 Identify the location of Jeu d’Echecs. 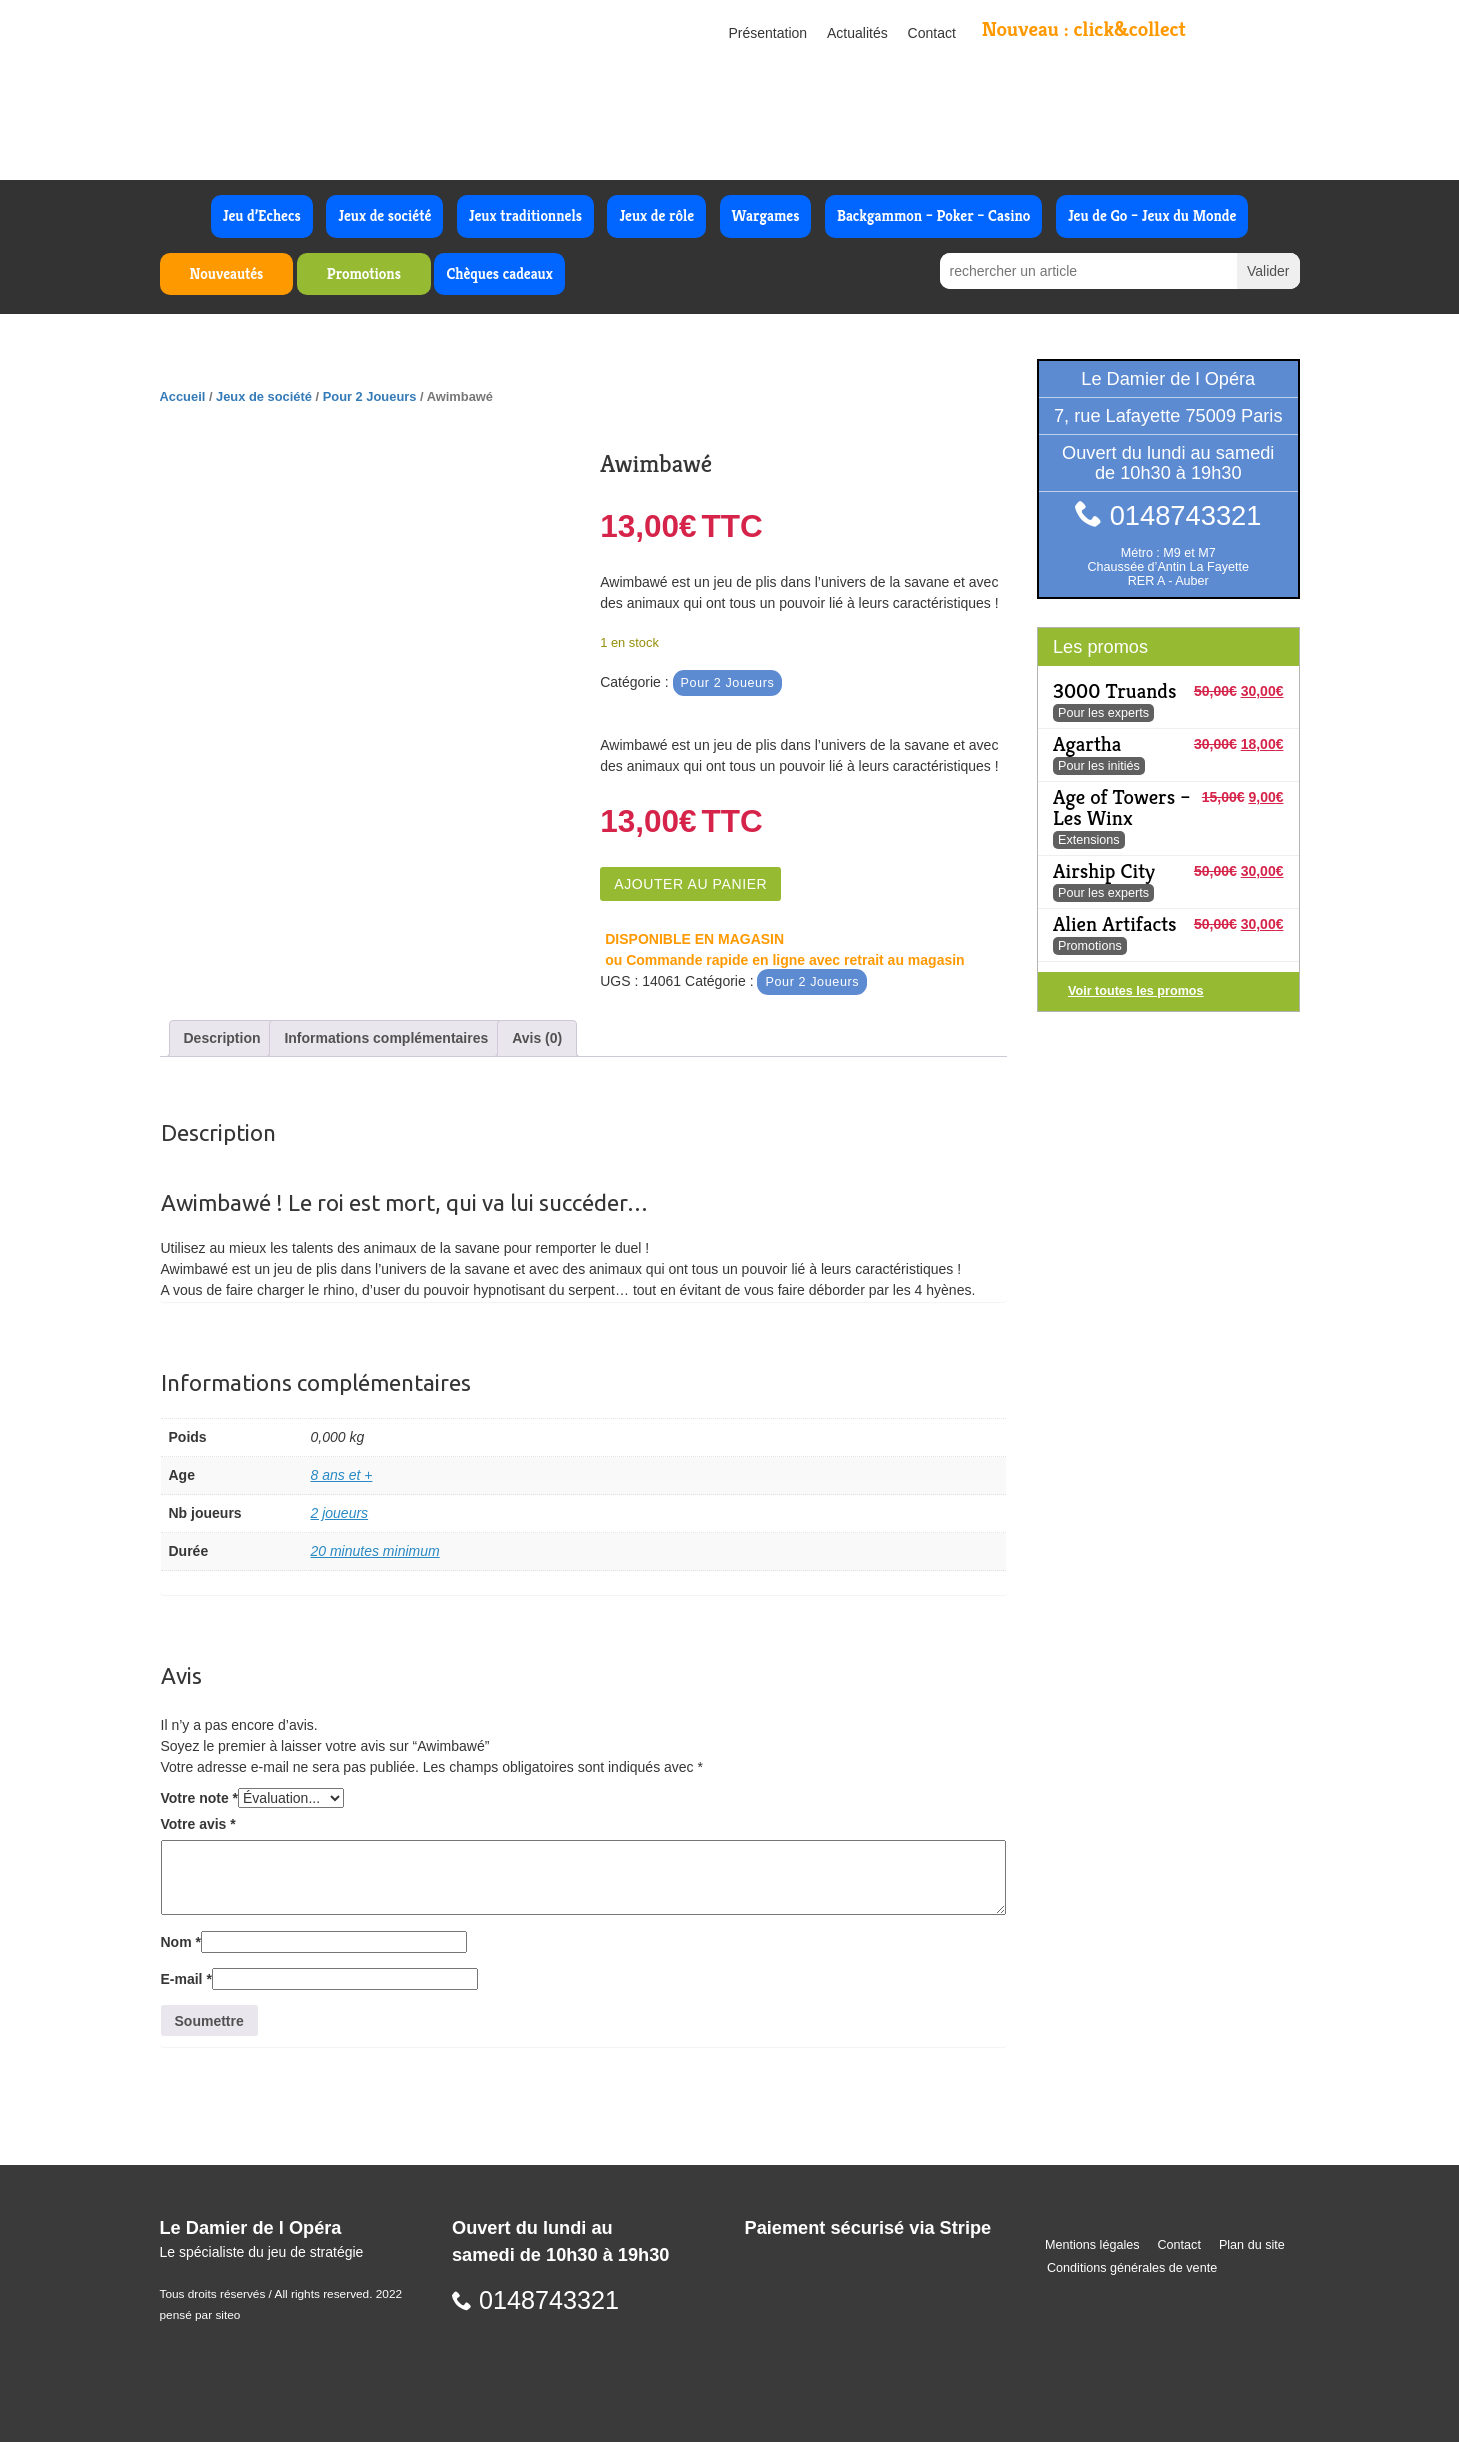
(262, 215).